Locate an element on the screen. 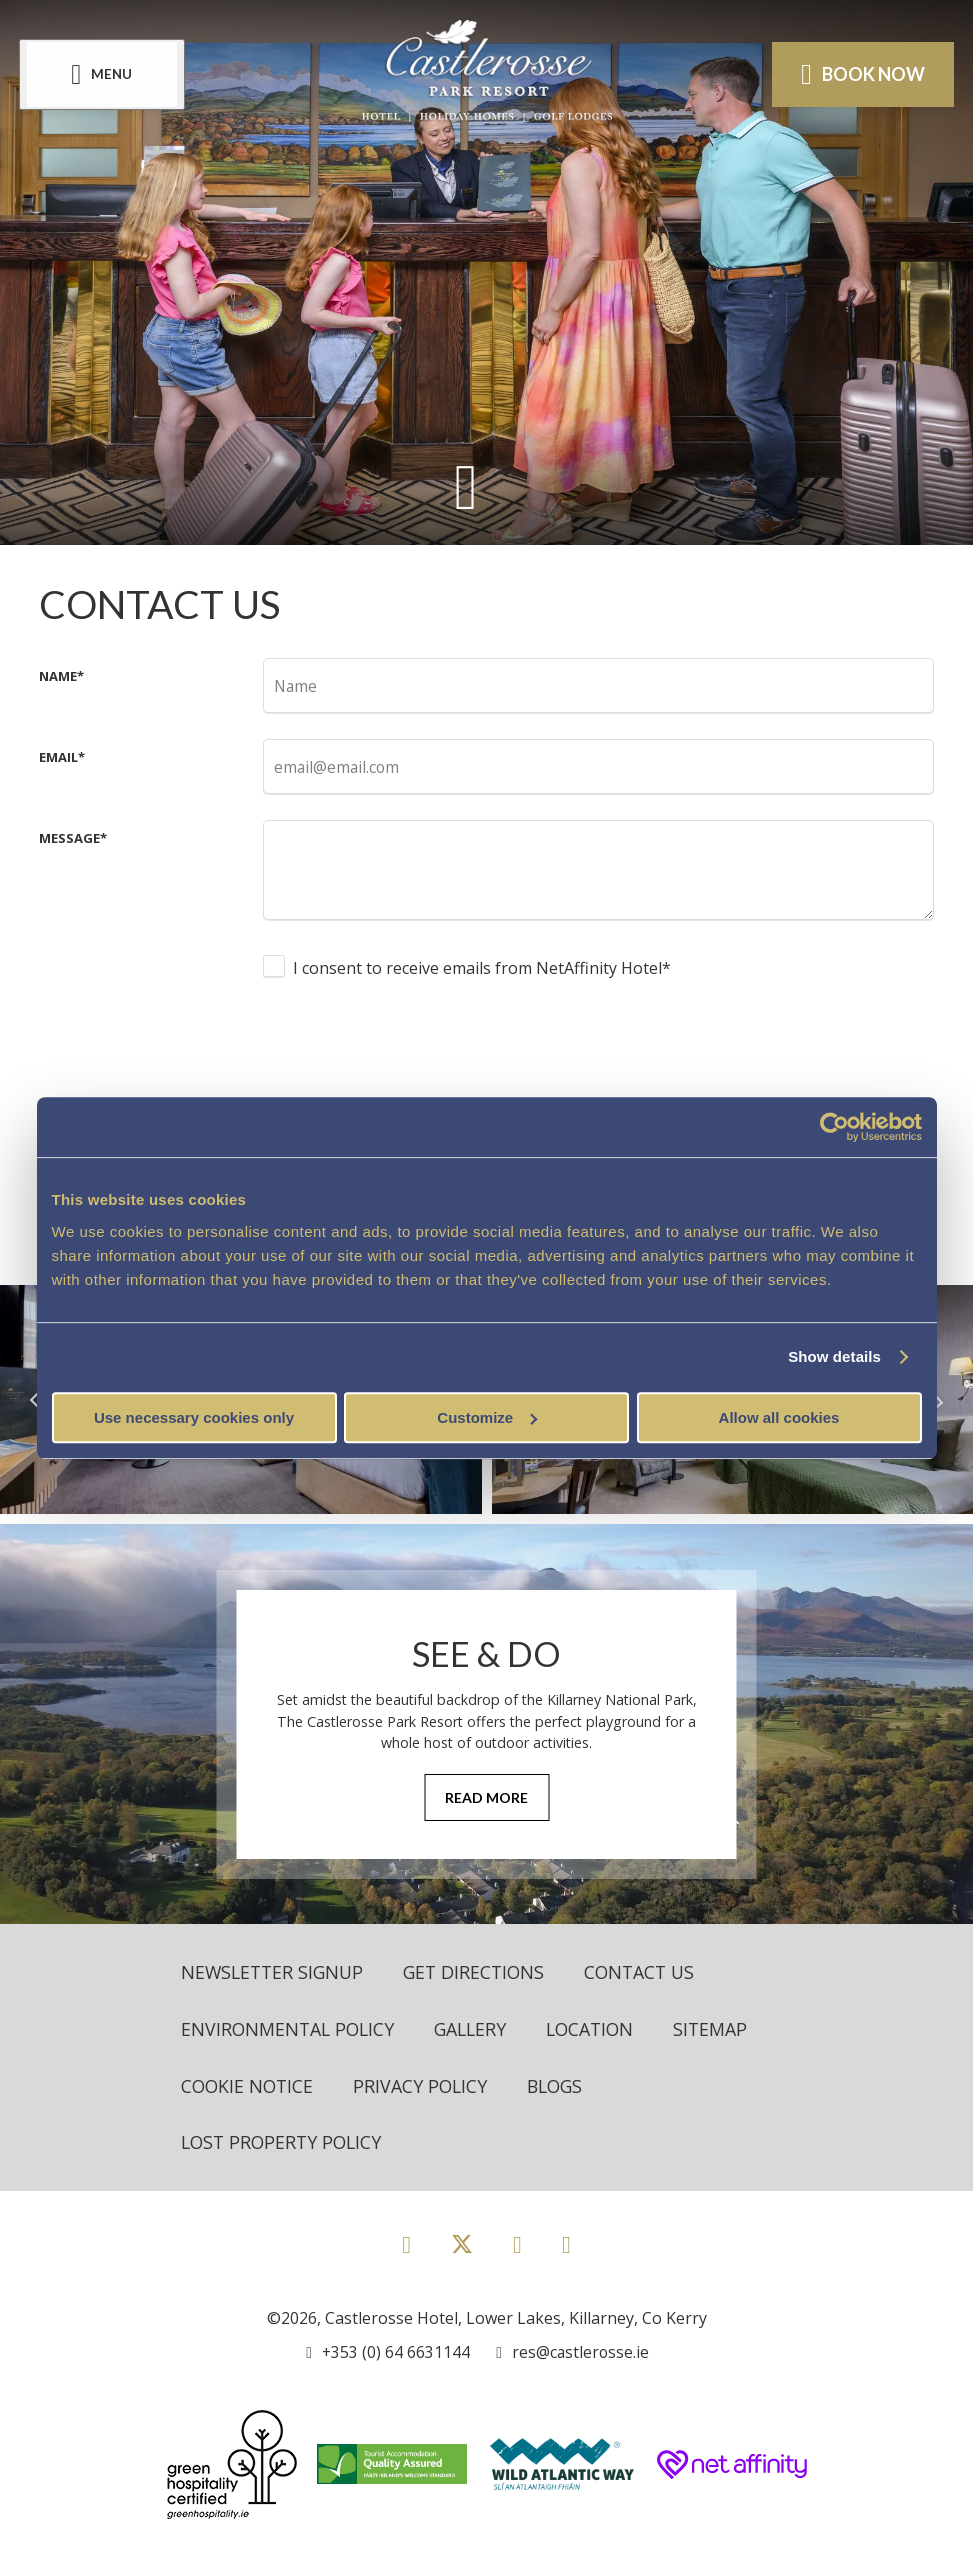  Message is located at coordinates (73, 838).